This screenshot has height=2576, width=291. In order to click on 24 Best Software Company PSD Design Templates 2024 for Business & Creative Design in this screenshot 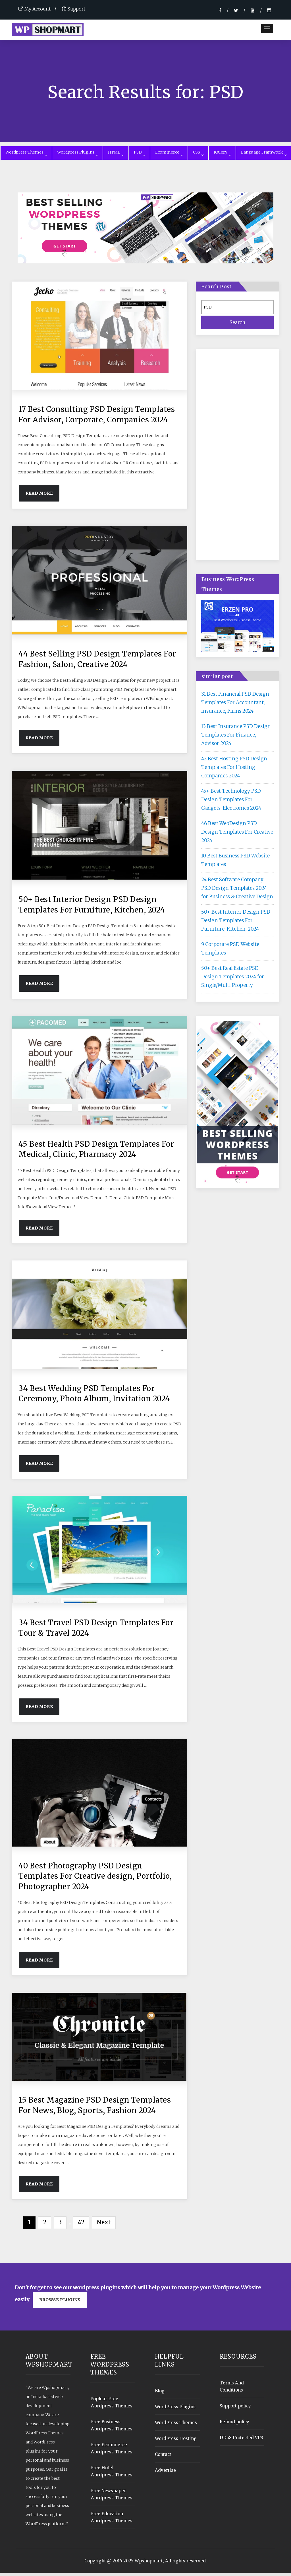, I will do `click(237, 891)`.